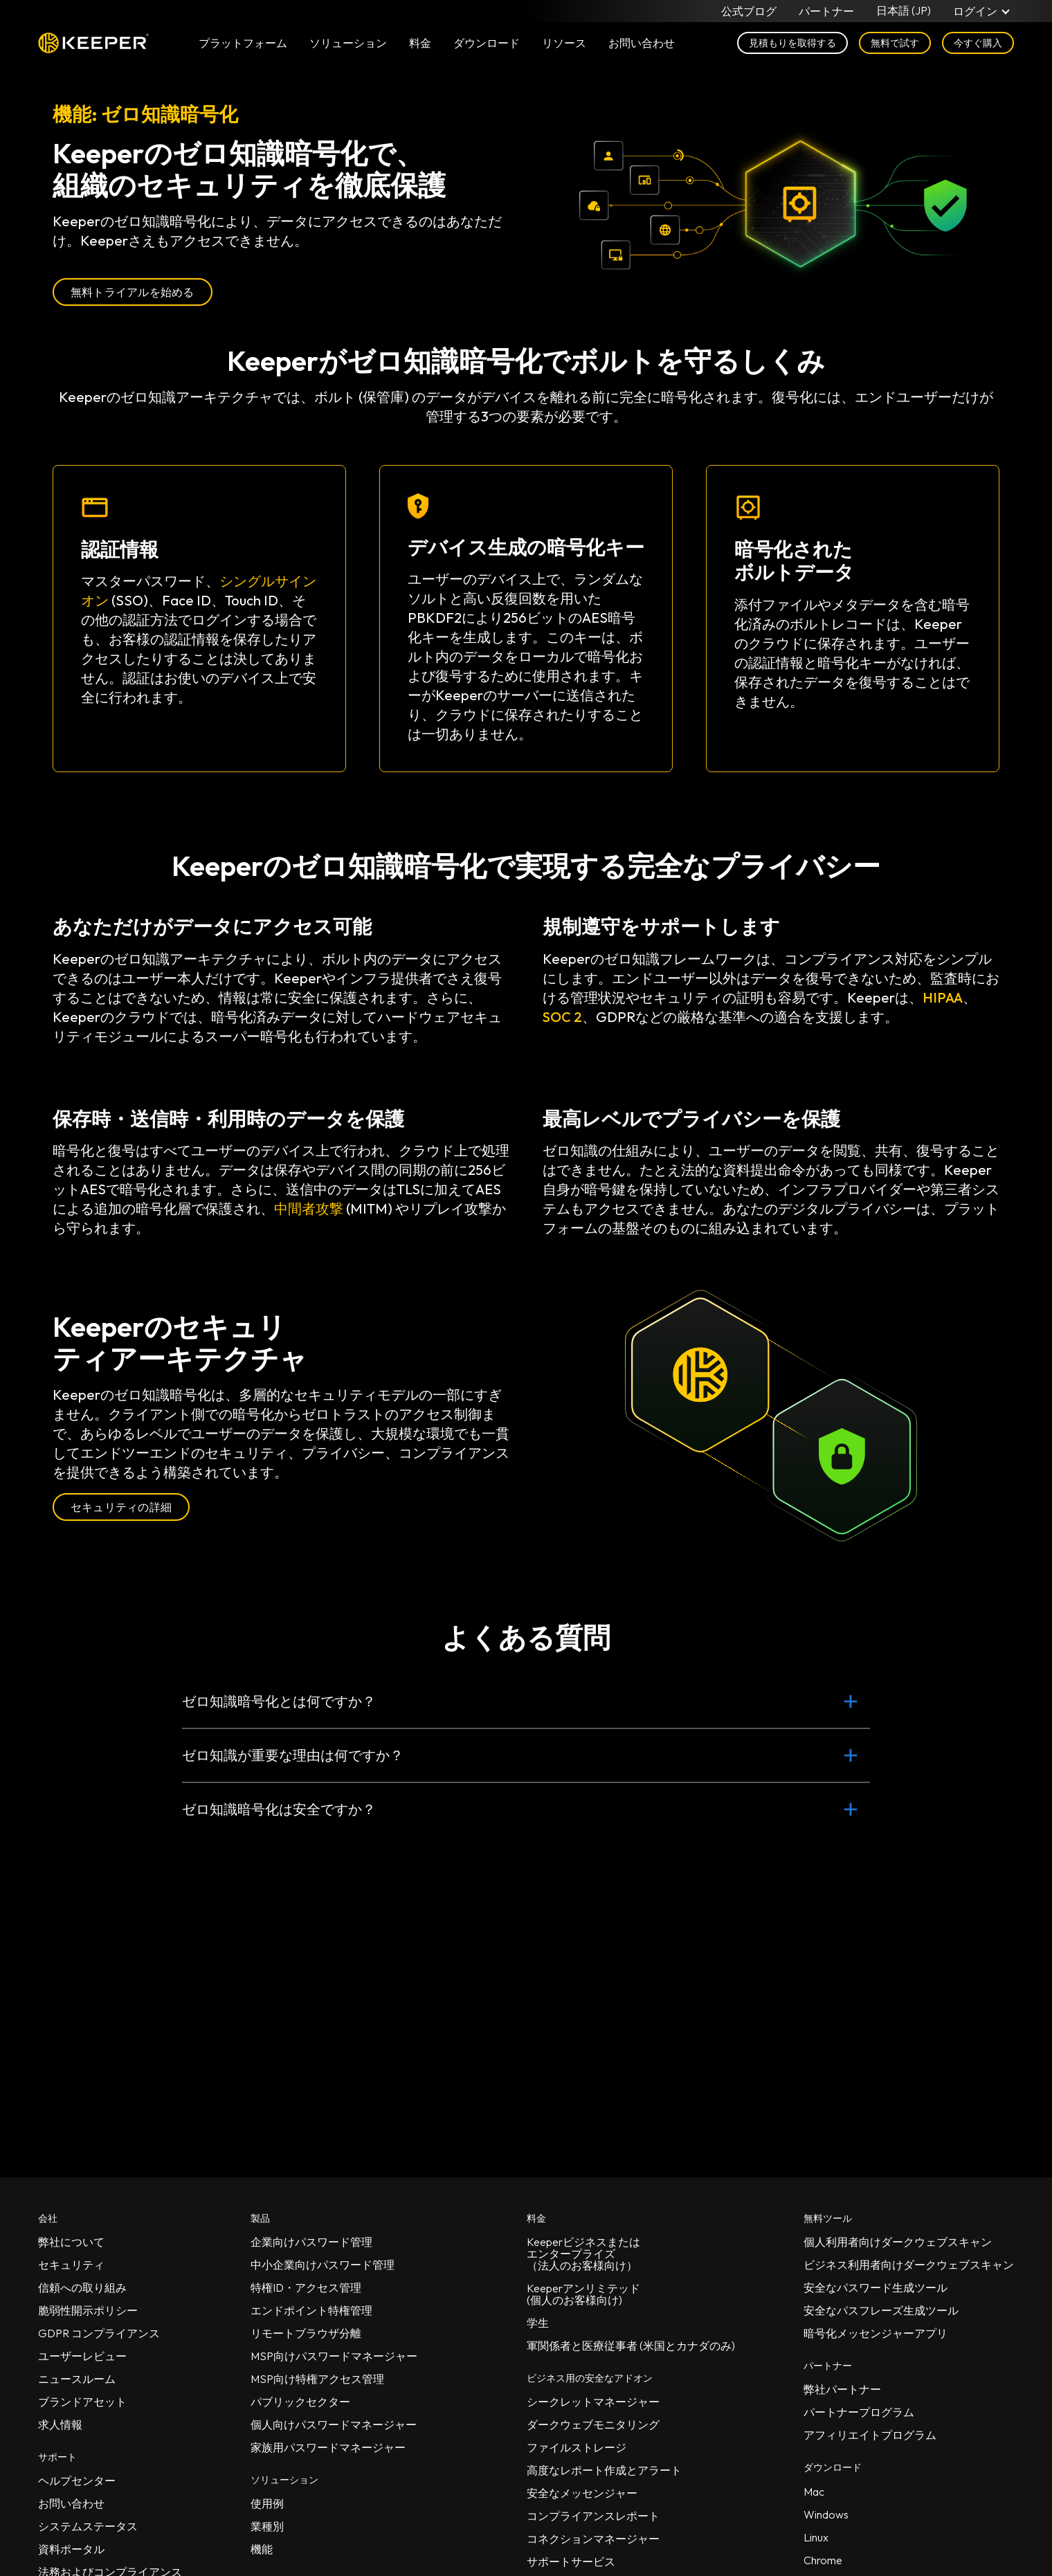  Describe the element at coordinates (641, 43) in the screenshot. I see `お問い合わせ [button]` at that location.